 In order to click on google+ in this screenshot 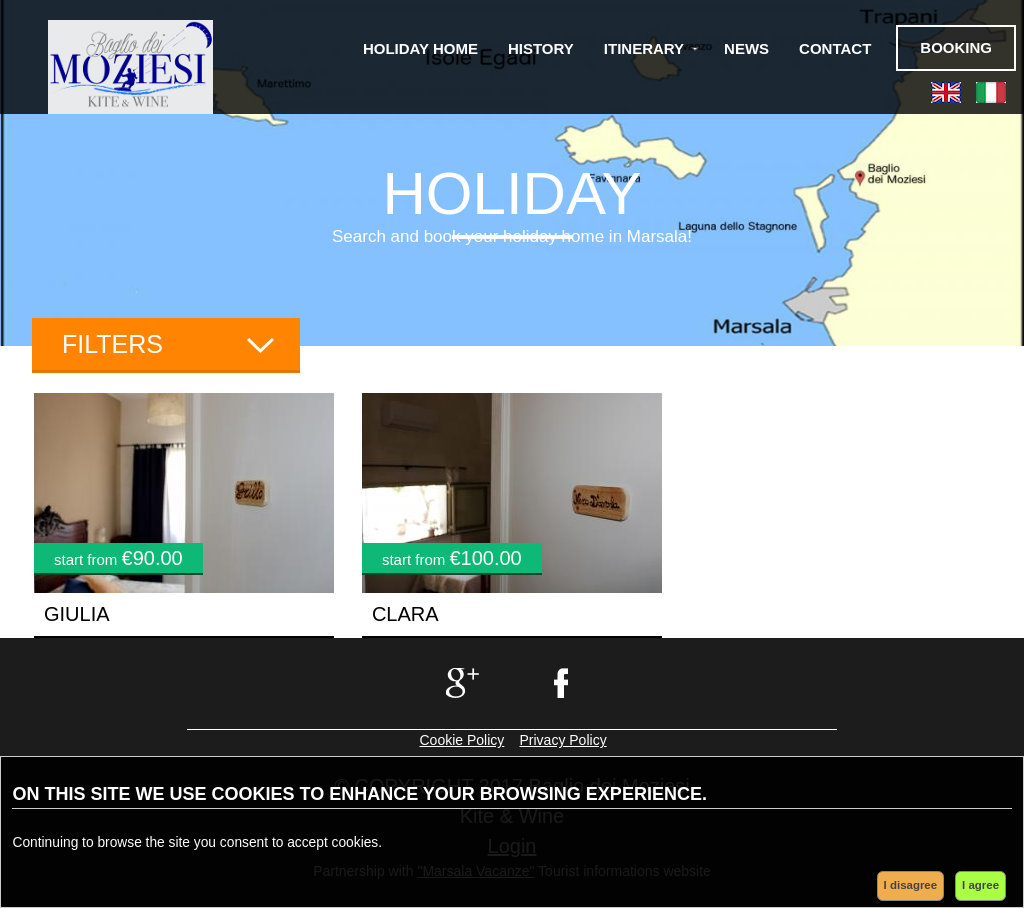, I will do `click(460, 683)`.